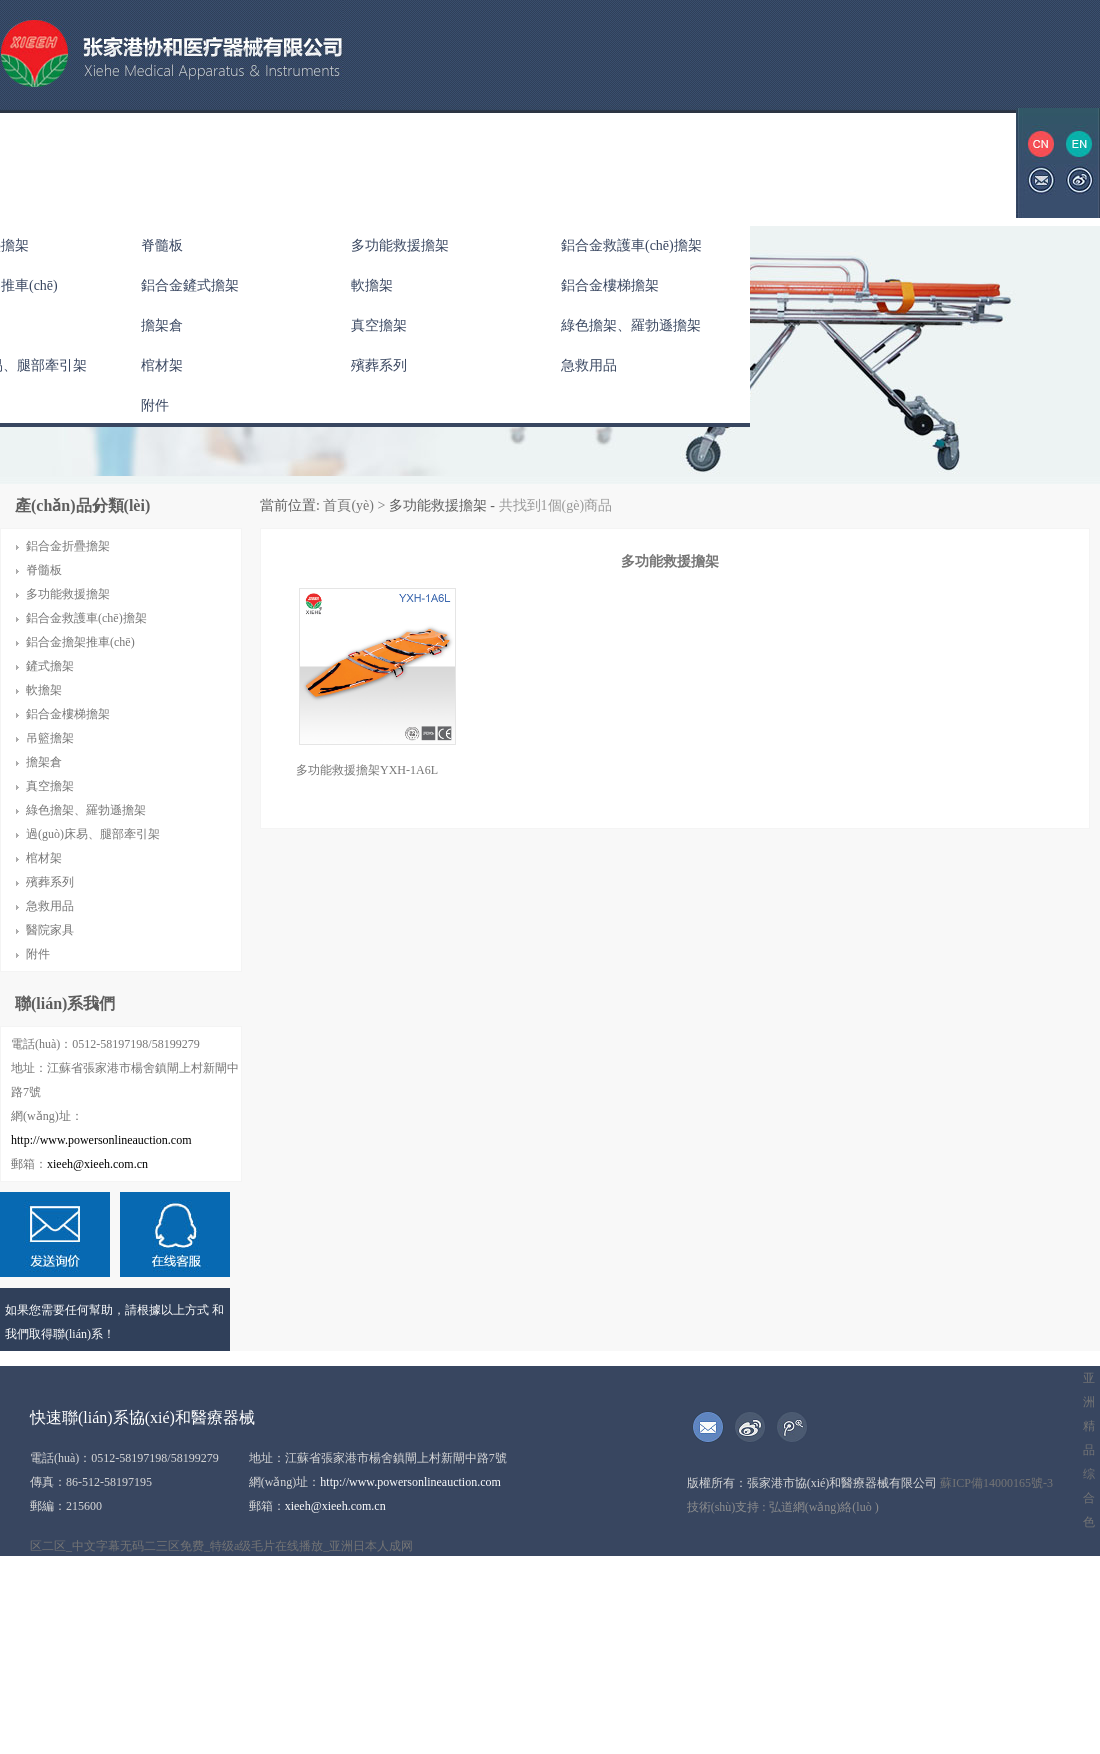 Image resolution: width=1100 pixels, height=1754 pixels. I want to click on 鋁合金救護車(chē)擔架, so click(631, 245).